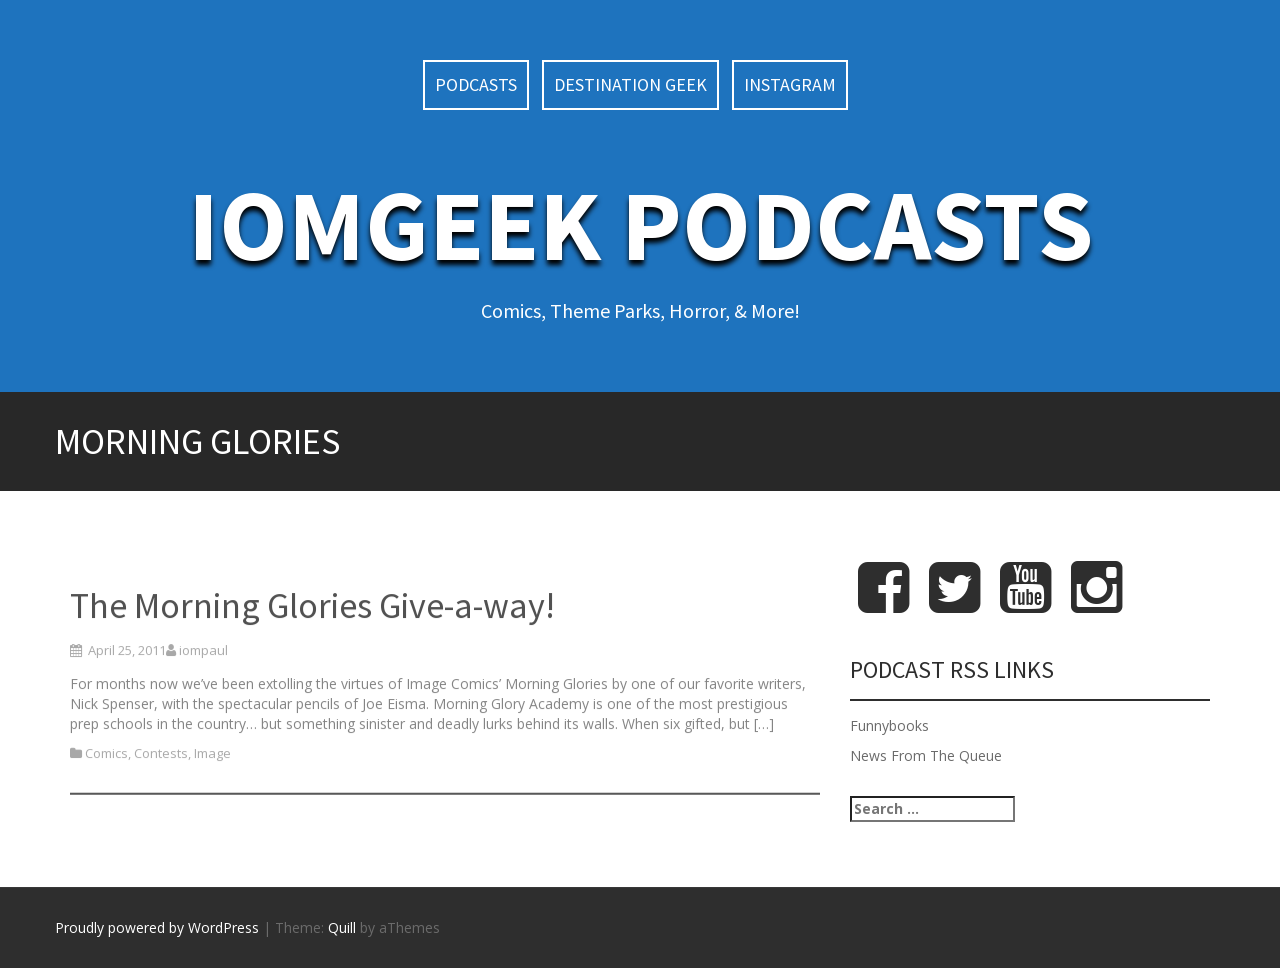 The width and height of the screenshot is (1280, 968). I want to click on IoMGeek Podcasts, so click(640, 224).